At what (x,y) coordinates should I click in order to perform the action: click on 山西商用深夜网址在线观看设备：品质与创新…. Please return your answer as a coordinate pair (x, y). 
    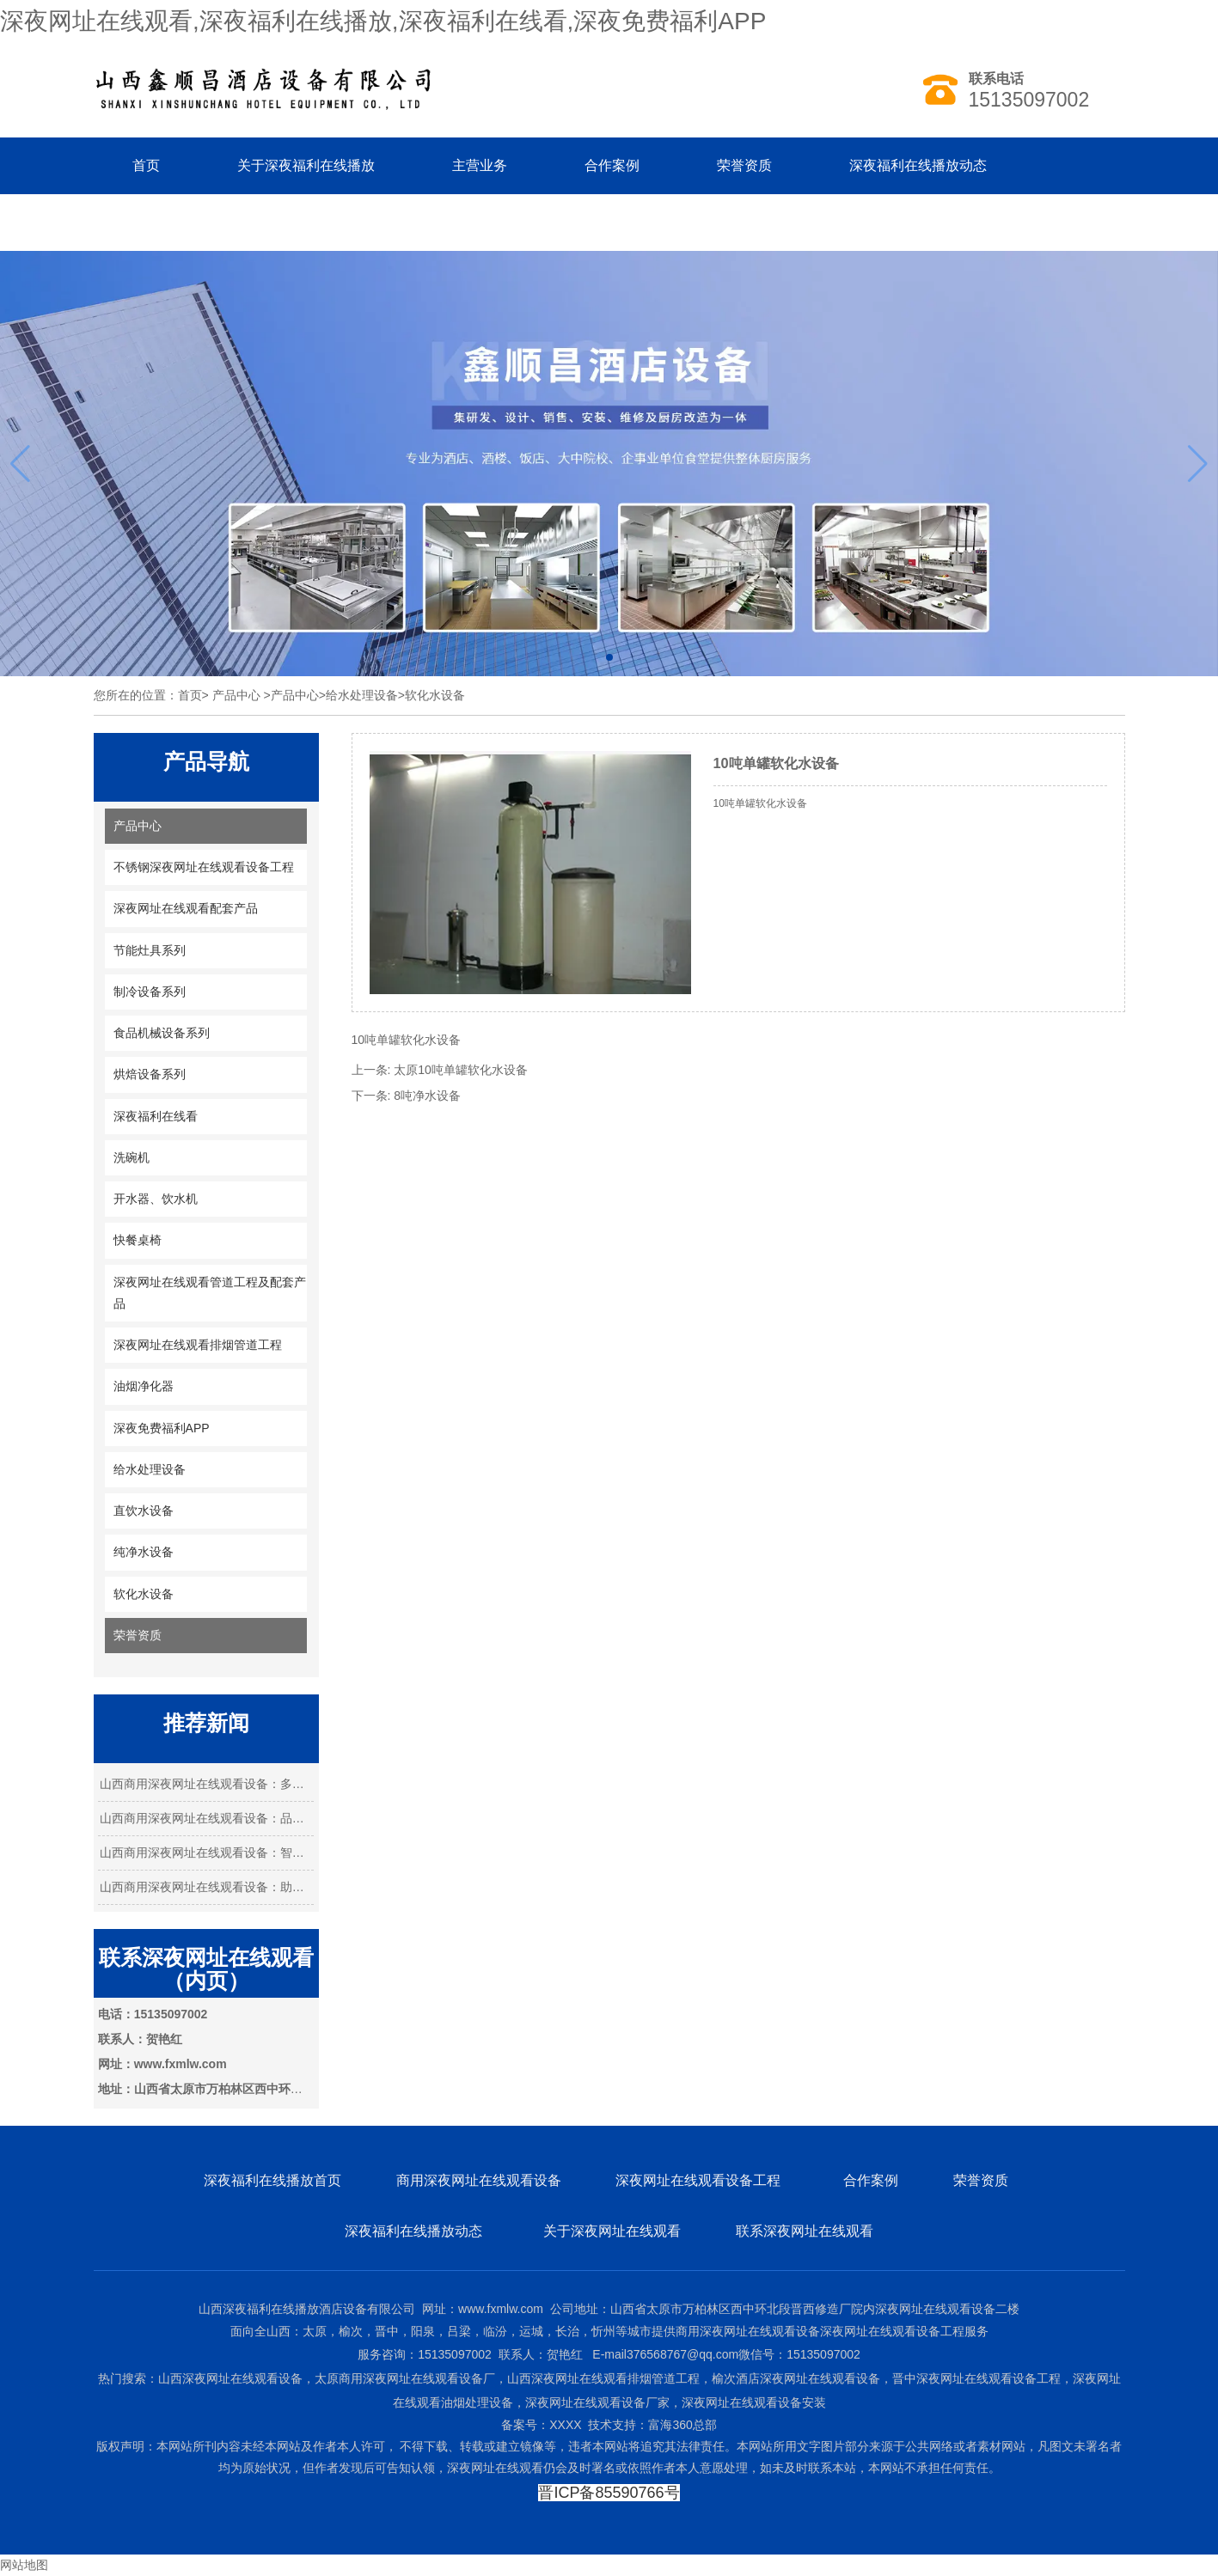
    Looking at the image, I should click on (206, 1818).